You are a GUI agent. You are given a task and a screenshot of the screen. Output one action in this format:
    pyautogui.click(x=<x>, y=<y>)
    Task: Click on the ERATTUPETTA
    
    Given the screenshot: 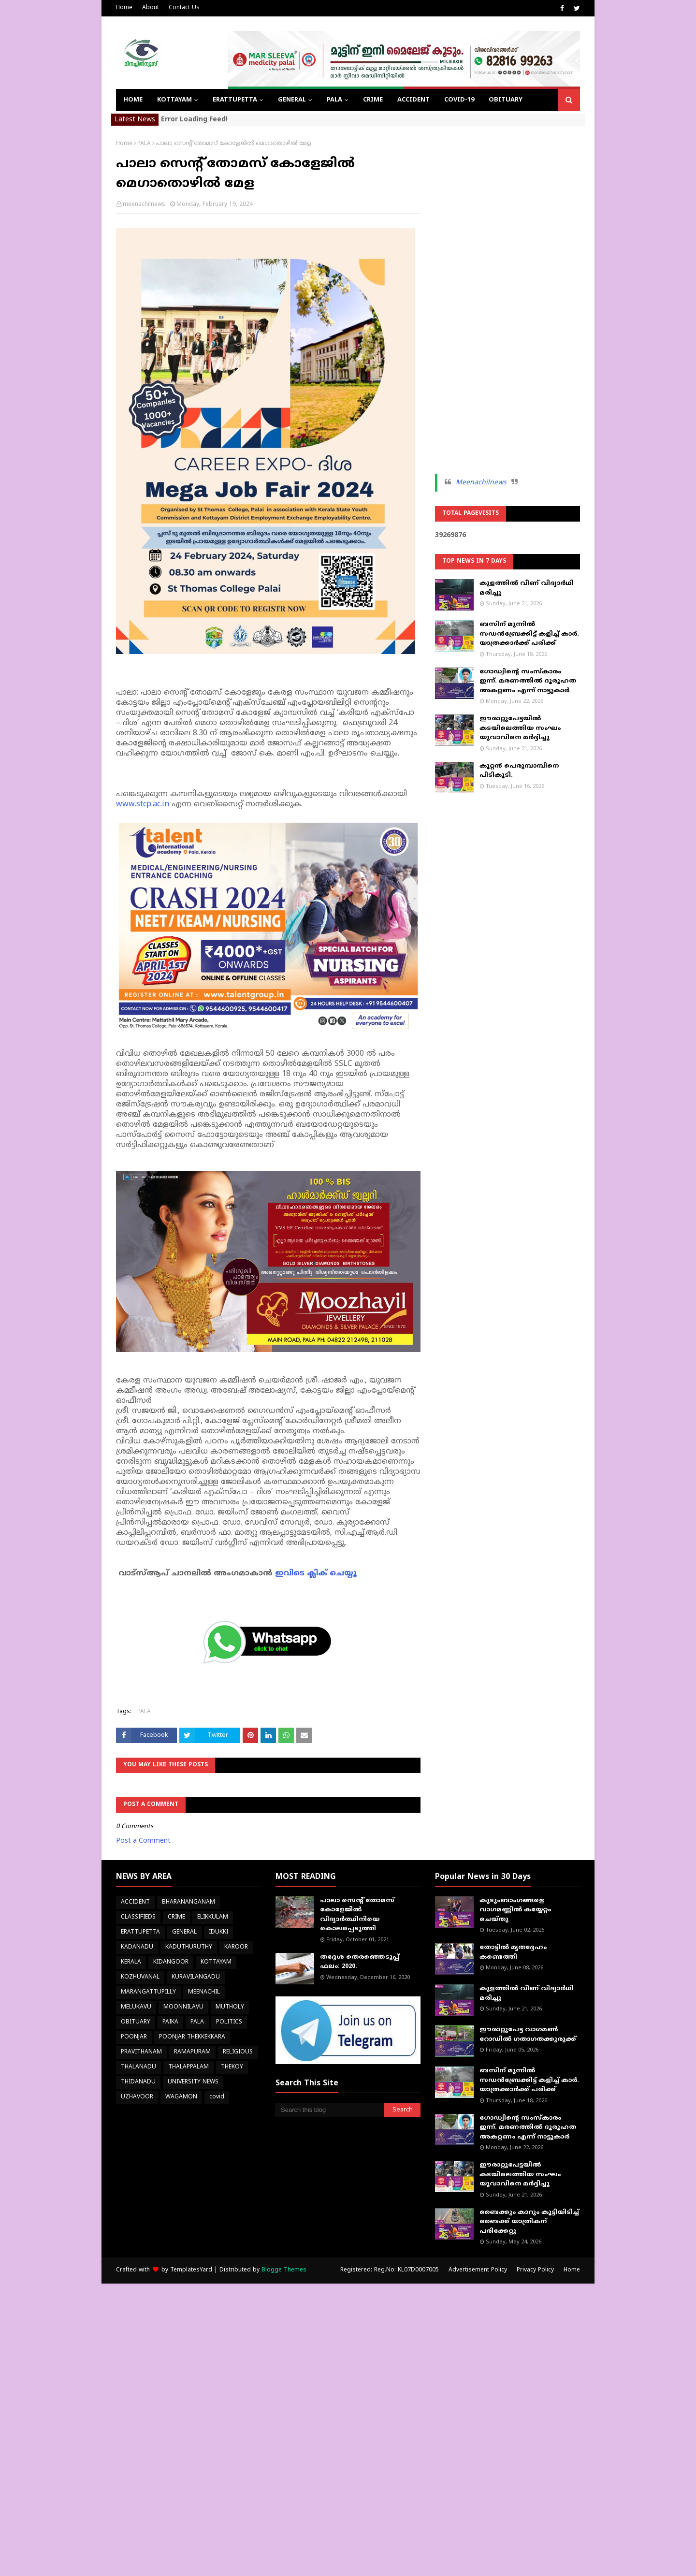 What is the action you would take?
    pyautogui.click(x=140, y=1932)
    